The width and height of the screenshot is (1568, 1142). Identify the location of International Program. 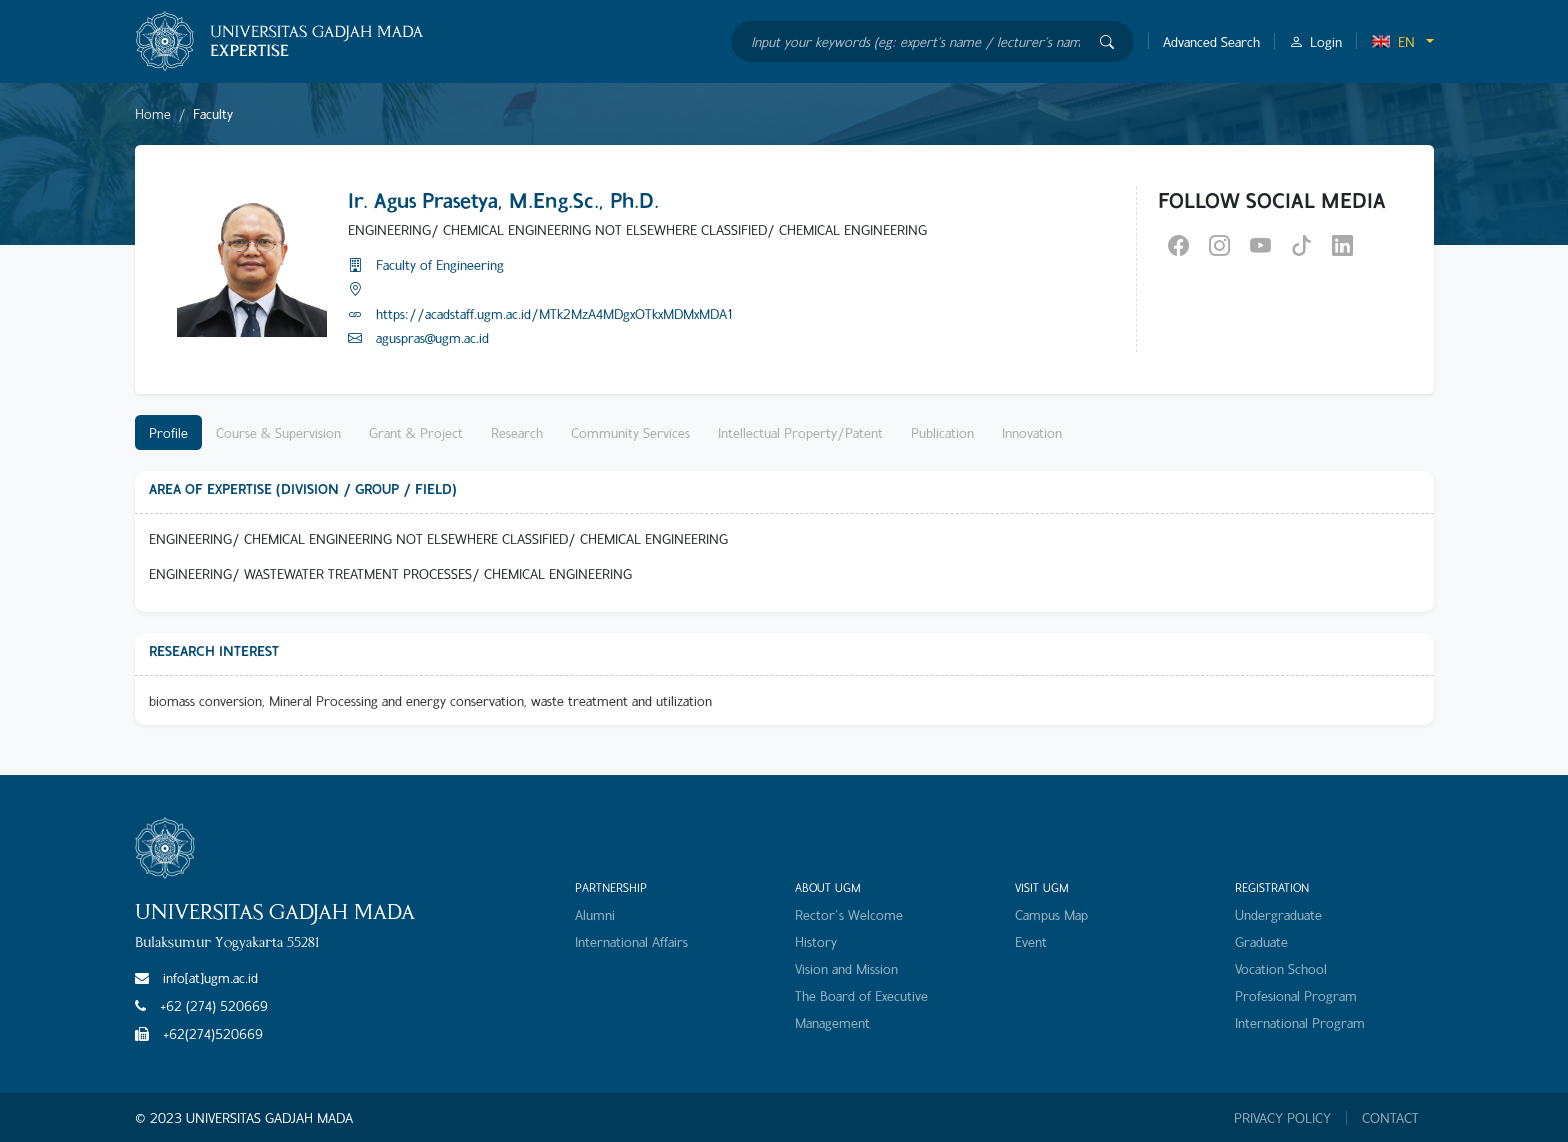
(1300, 1022).